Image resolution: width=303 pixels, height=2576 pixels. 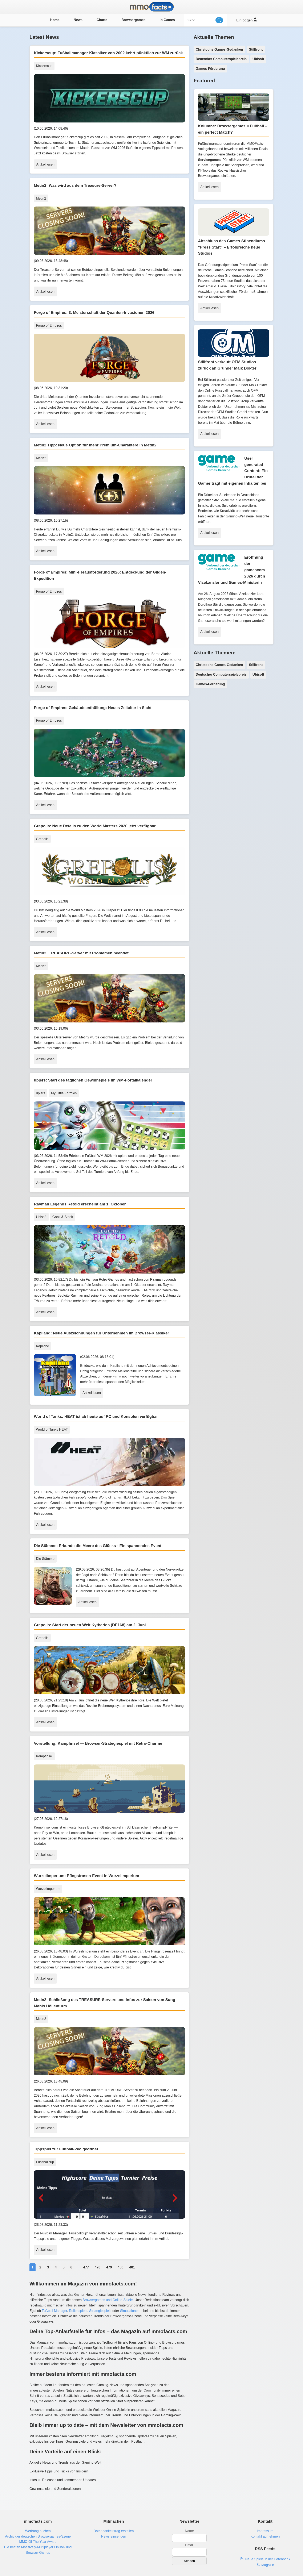 I want to click on Kickerscup, so click(x=44, y=66).